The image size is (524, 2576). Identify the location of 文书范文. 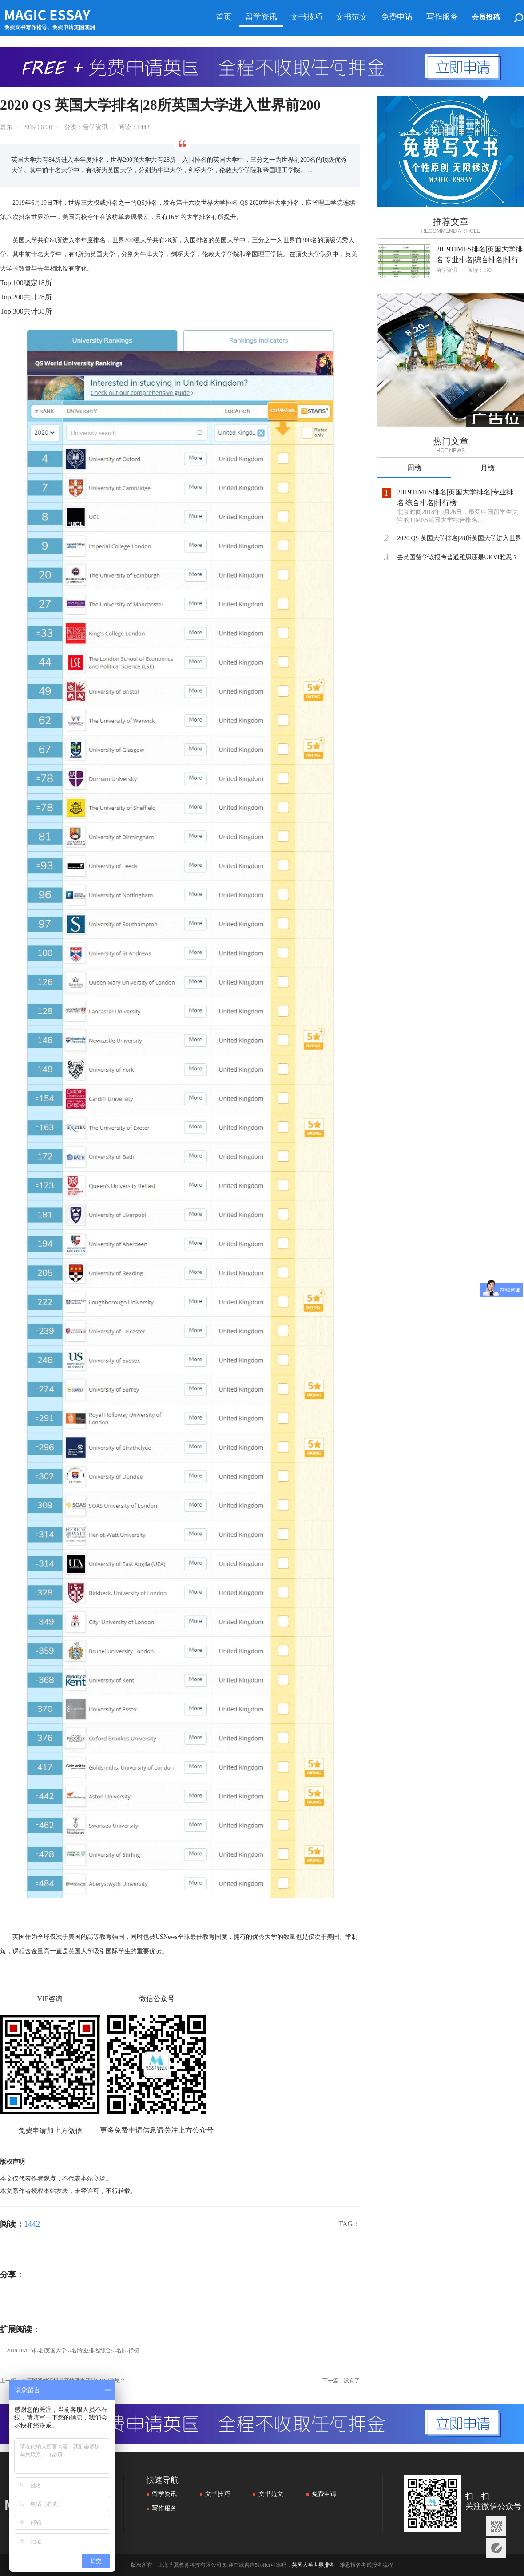
(352, 16).